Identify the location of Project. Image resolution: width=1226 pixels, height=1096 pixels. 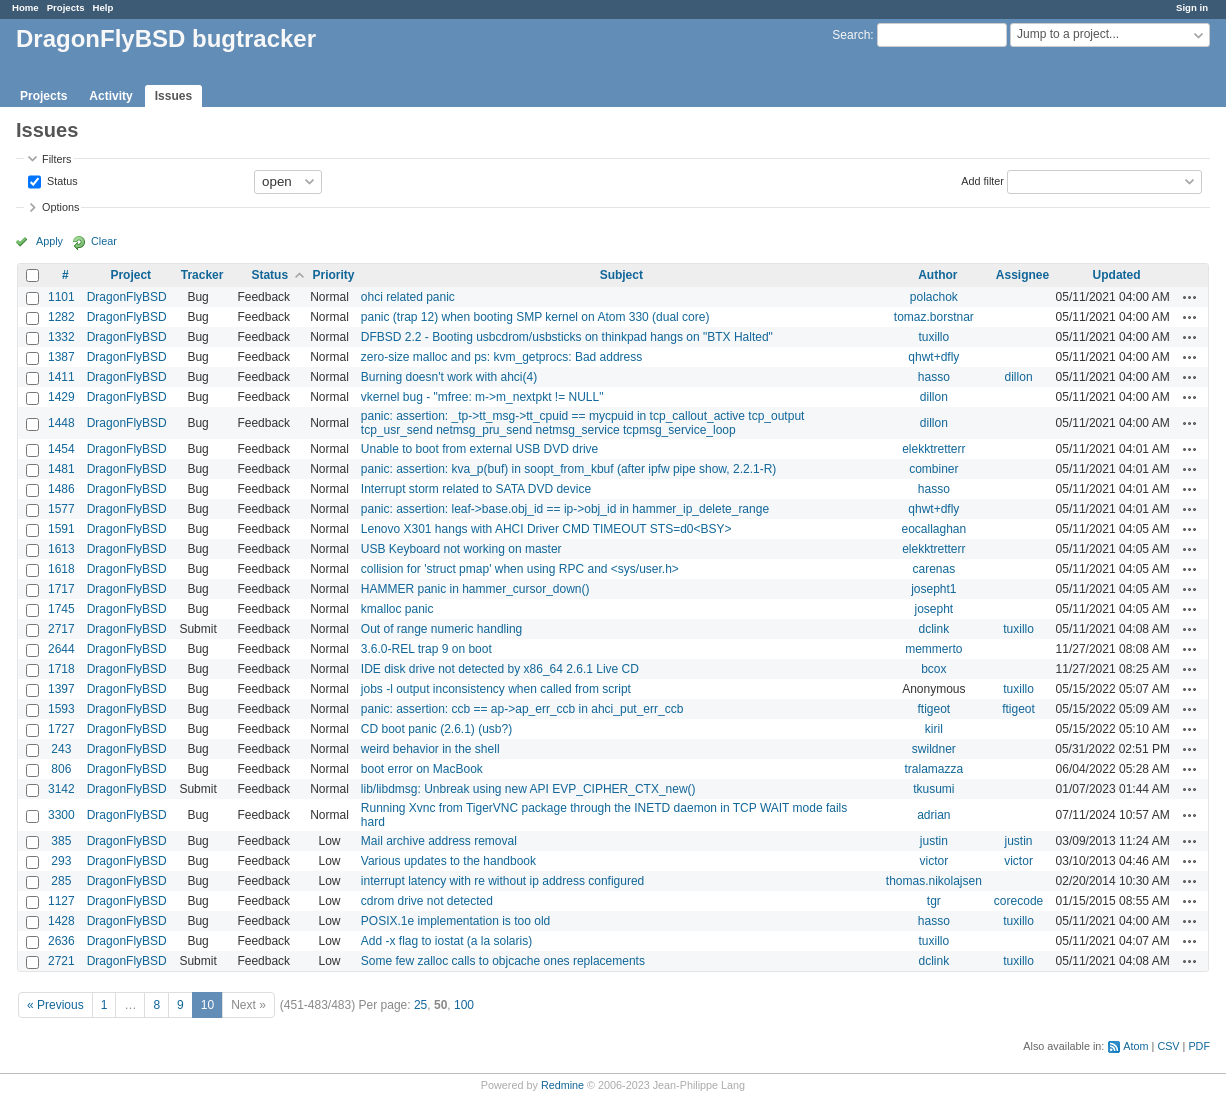
(130, 275).